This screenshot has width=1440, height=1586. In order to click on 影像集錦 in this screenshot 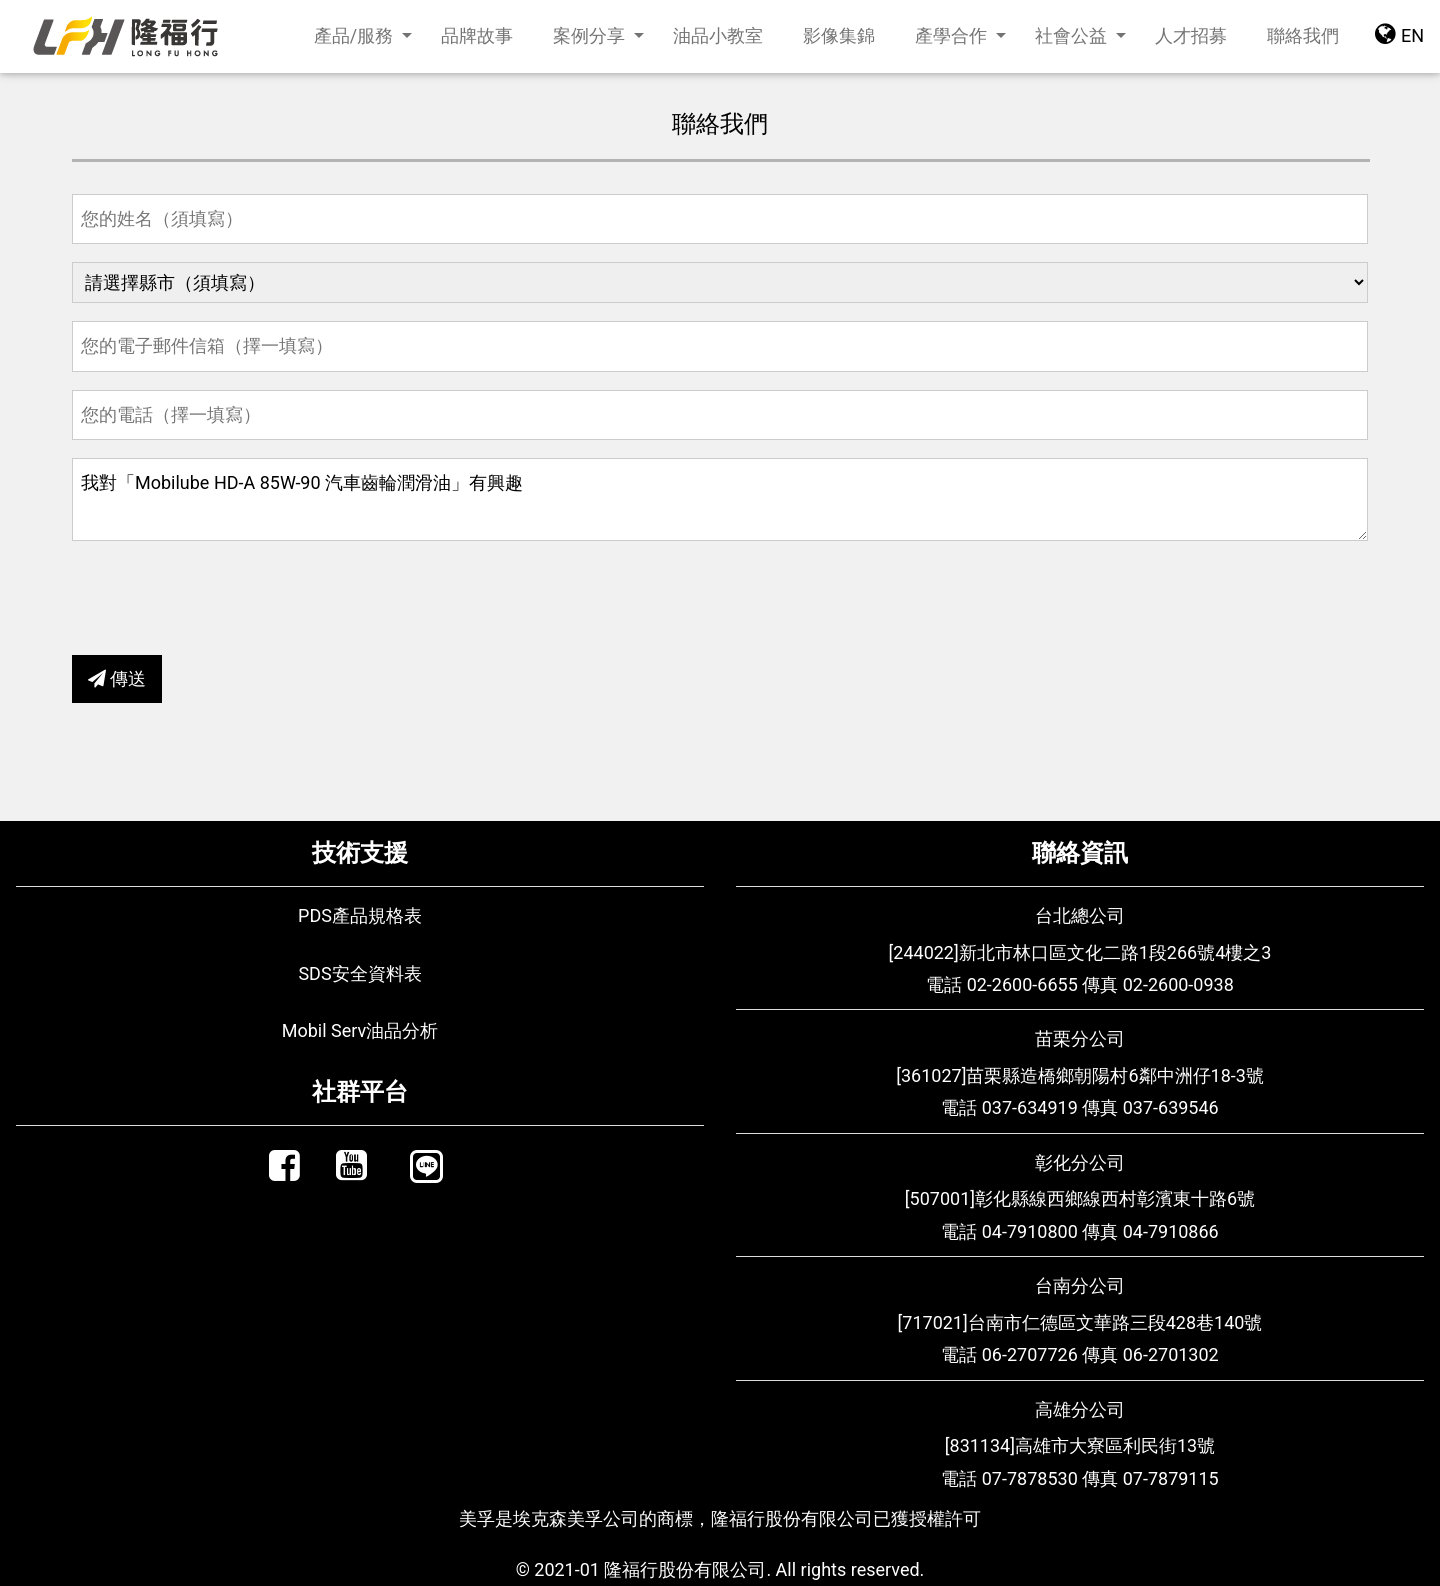, I will do `click(839, 35)`.